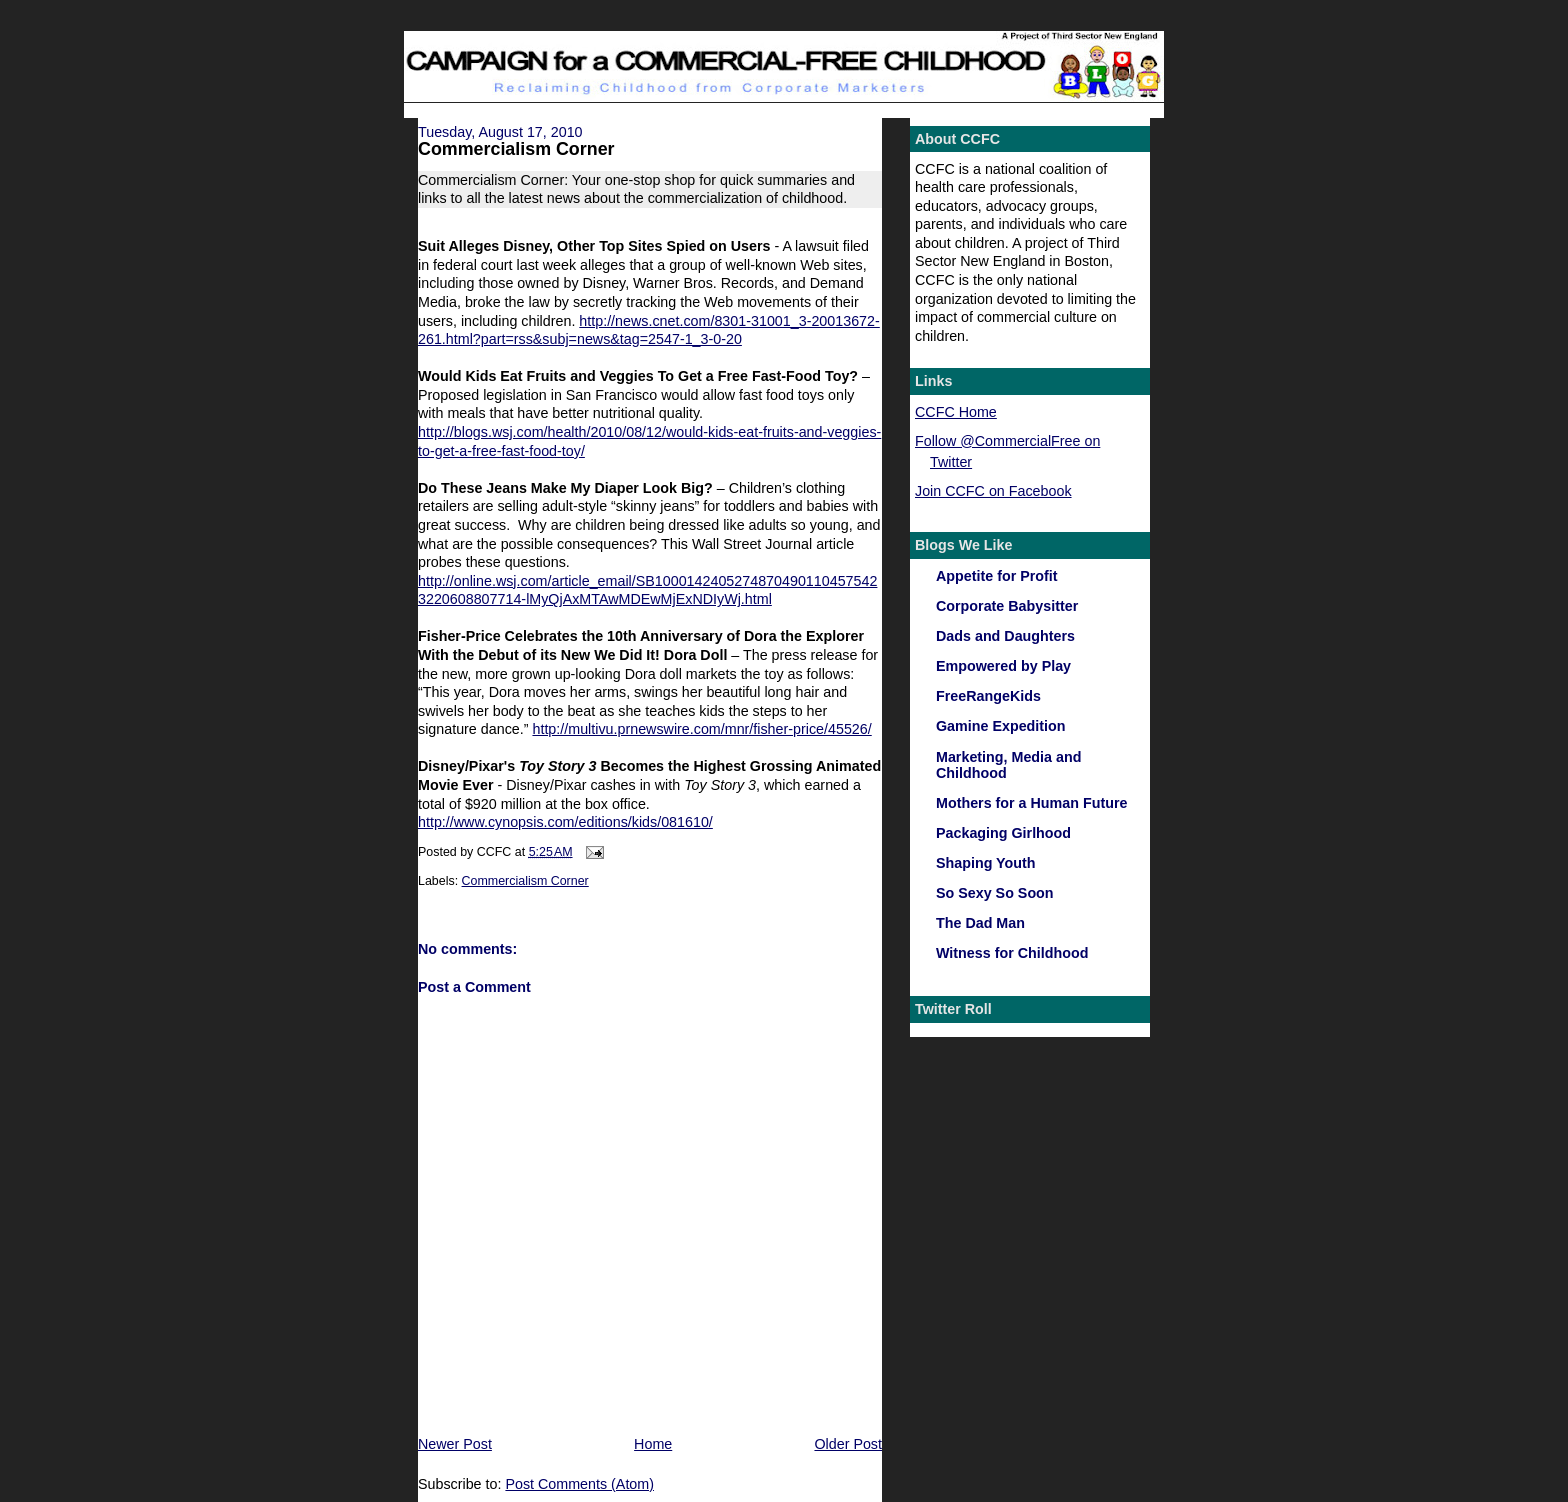 The height and width of the screenshot is (1502, 1568). Describe the element at coordinates (956, 412) in the screenshot. I see `CCFC Home` at that location.